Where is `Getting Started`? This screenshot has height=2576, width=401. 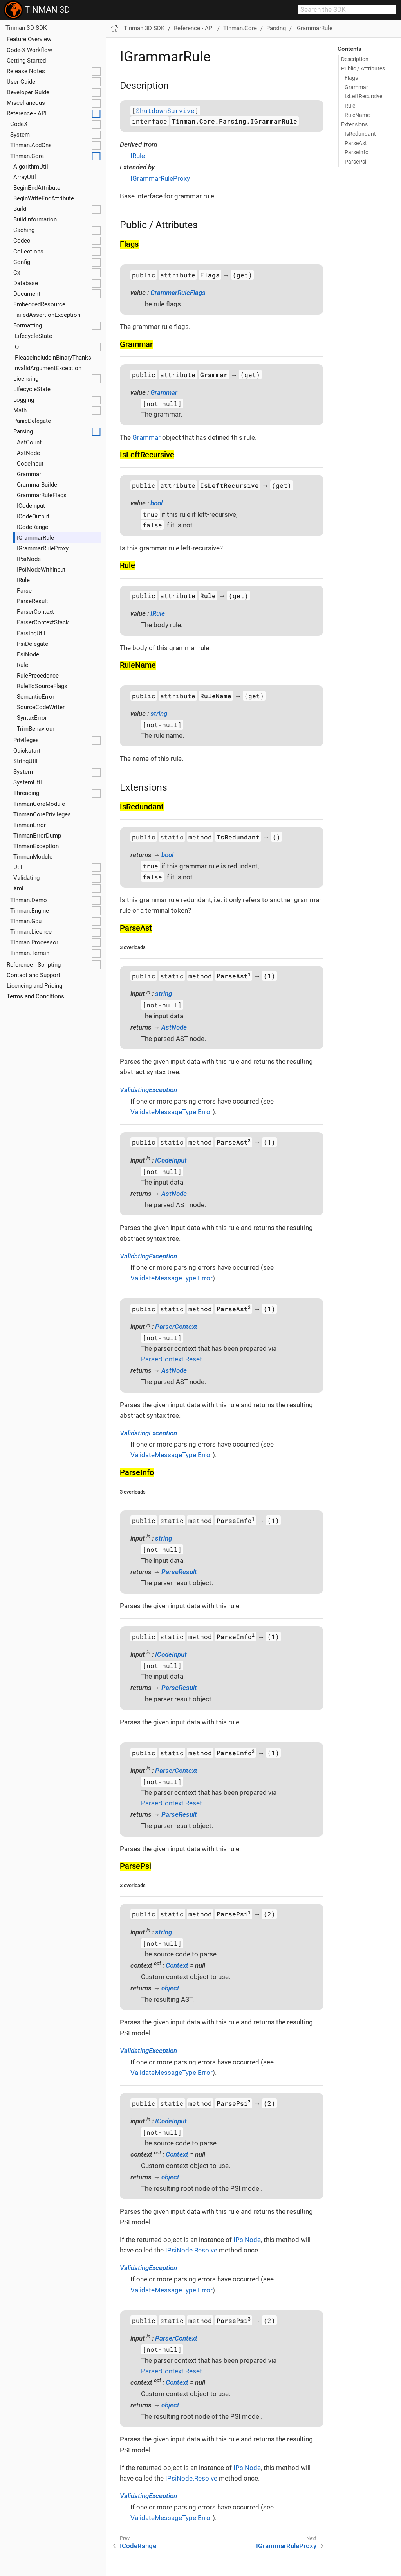 Getting Started is located at coordinates (26, 60).